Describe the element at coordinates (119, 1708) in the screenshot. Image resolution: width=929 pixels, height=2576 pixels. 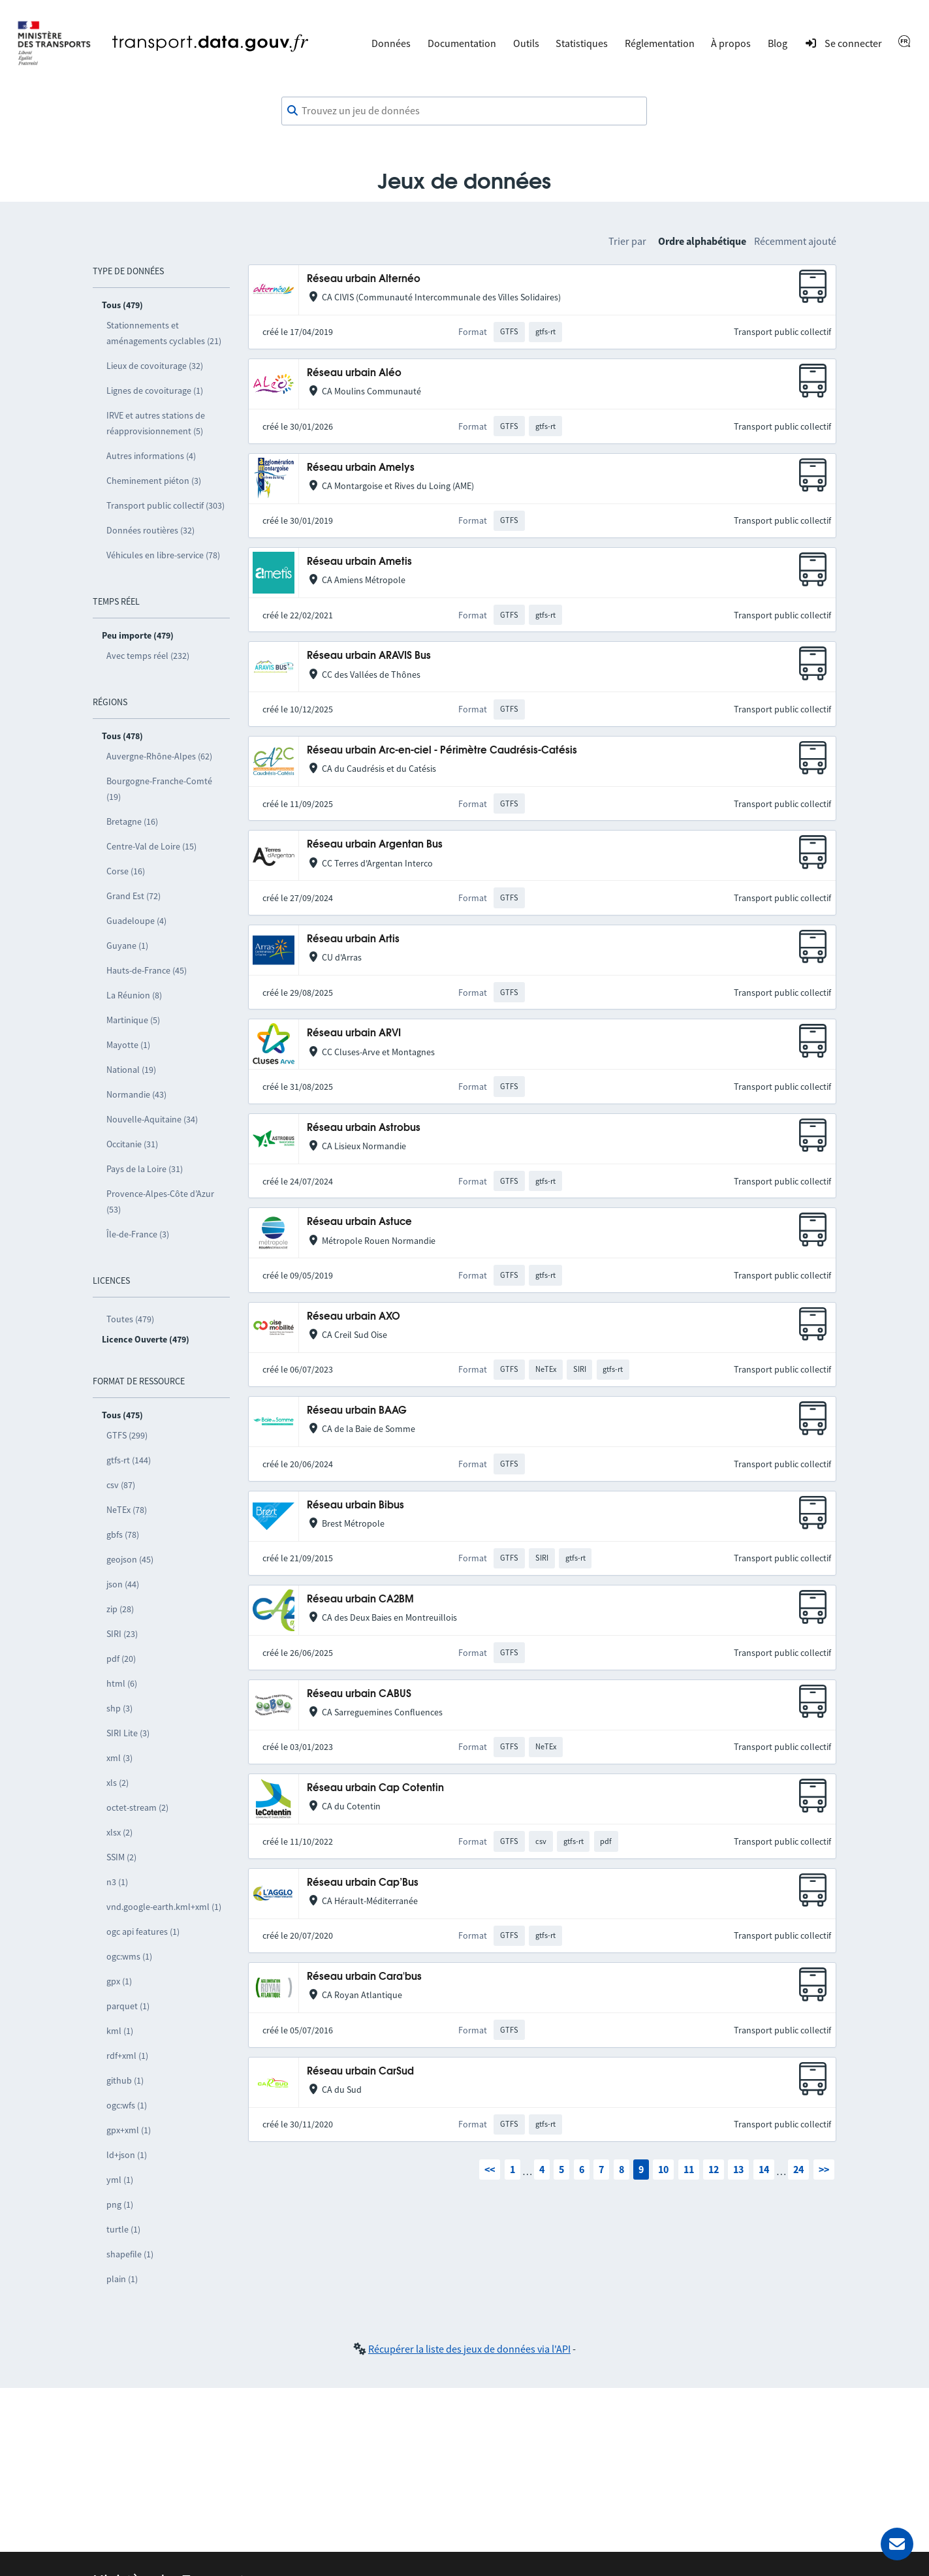
I see `shp (3)` at that location.